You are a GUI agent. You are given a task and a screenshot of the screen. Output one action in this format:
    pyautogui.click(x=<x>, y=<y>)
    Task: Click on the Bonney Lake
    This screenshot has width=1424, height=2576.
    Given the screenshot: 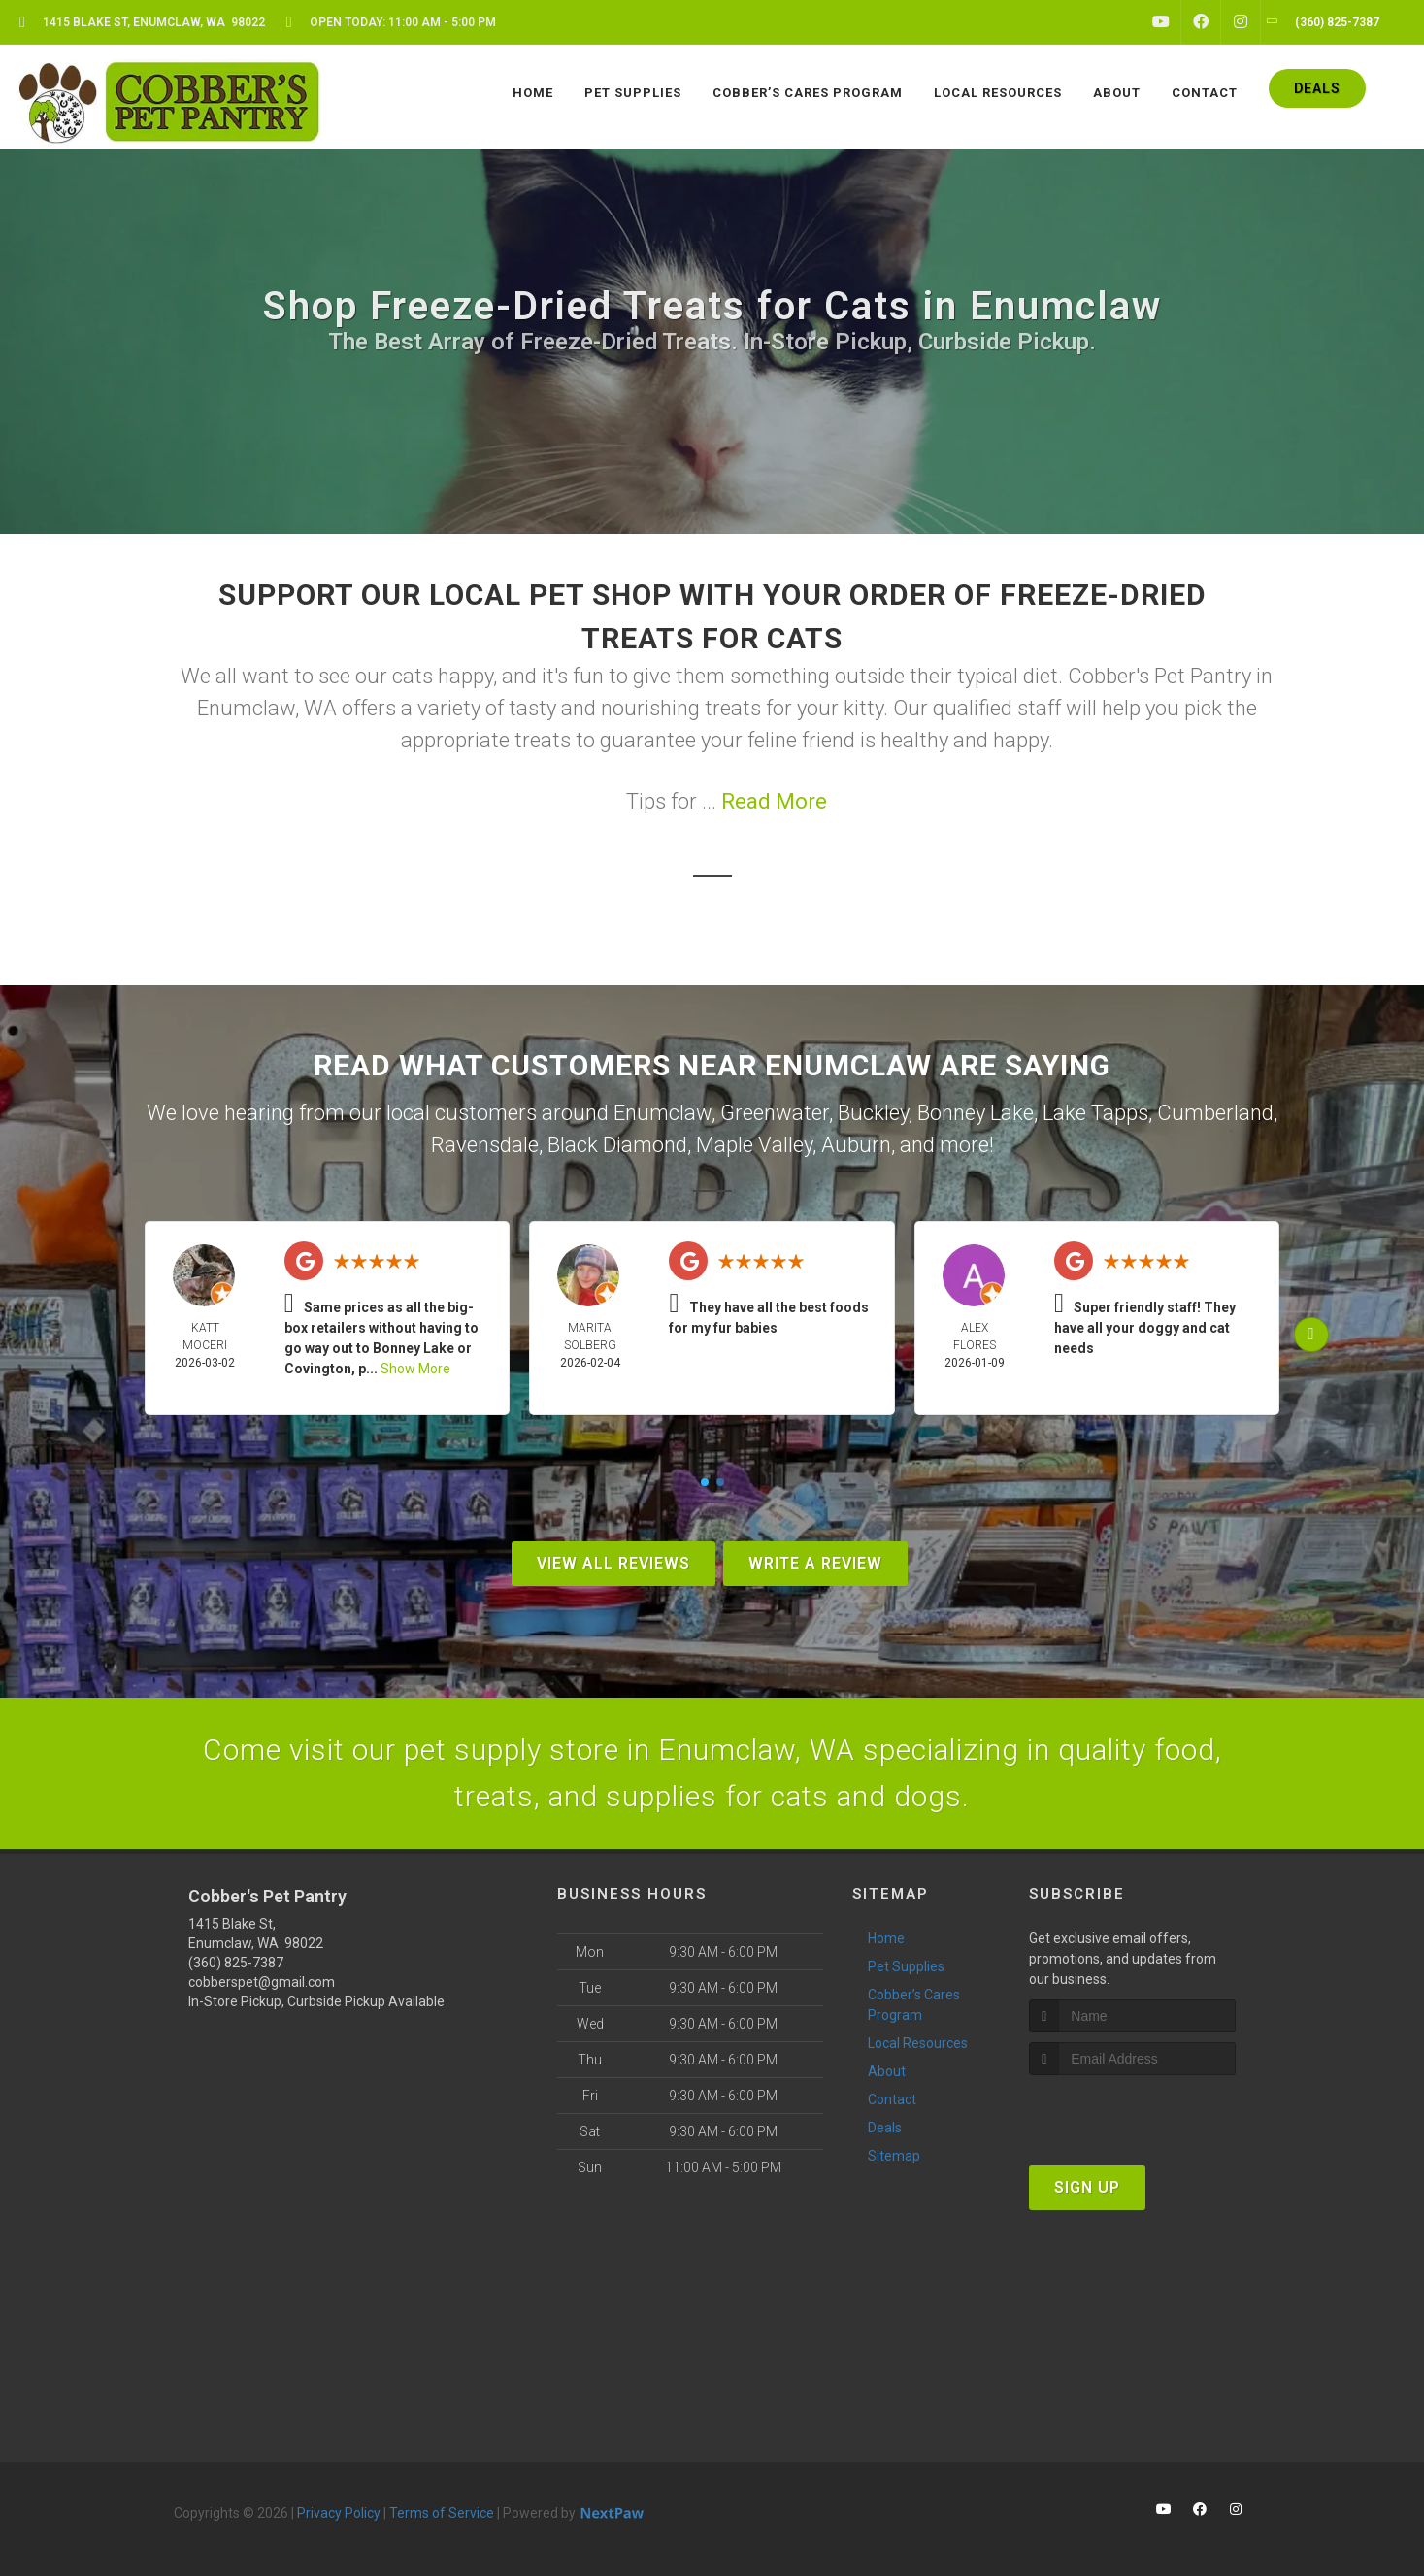 What is the action you would take?
    pyautogui.click(x=975, y=1113)
    